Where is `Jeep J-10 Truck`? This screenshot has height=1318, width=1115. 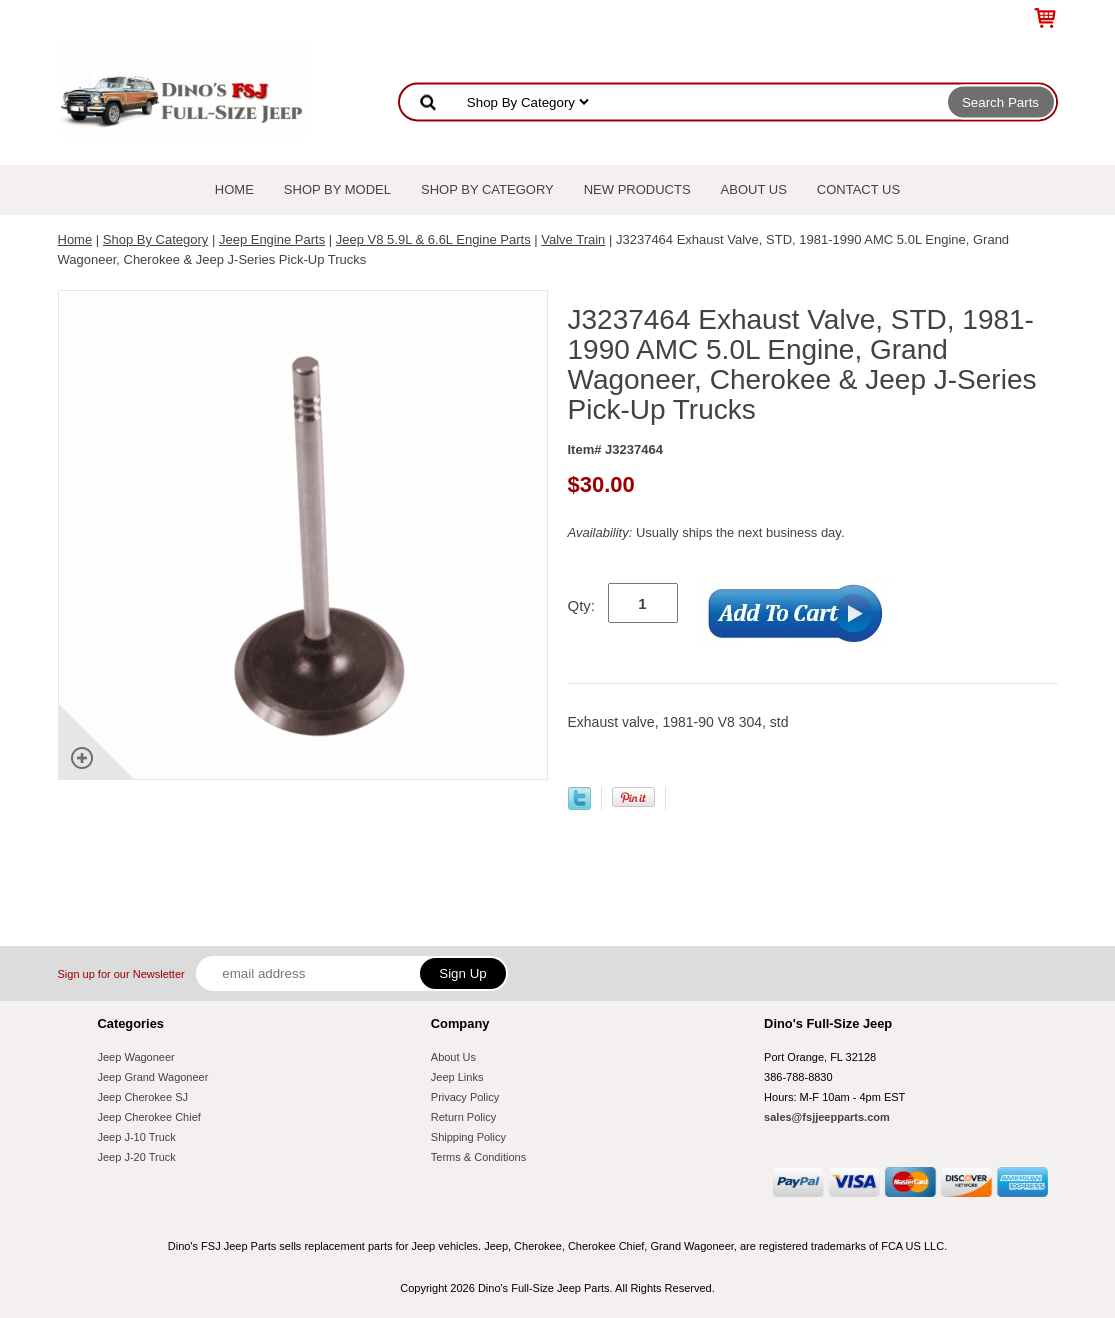 Jeep J-10 Truck is located at coordinates (137, 1137).